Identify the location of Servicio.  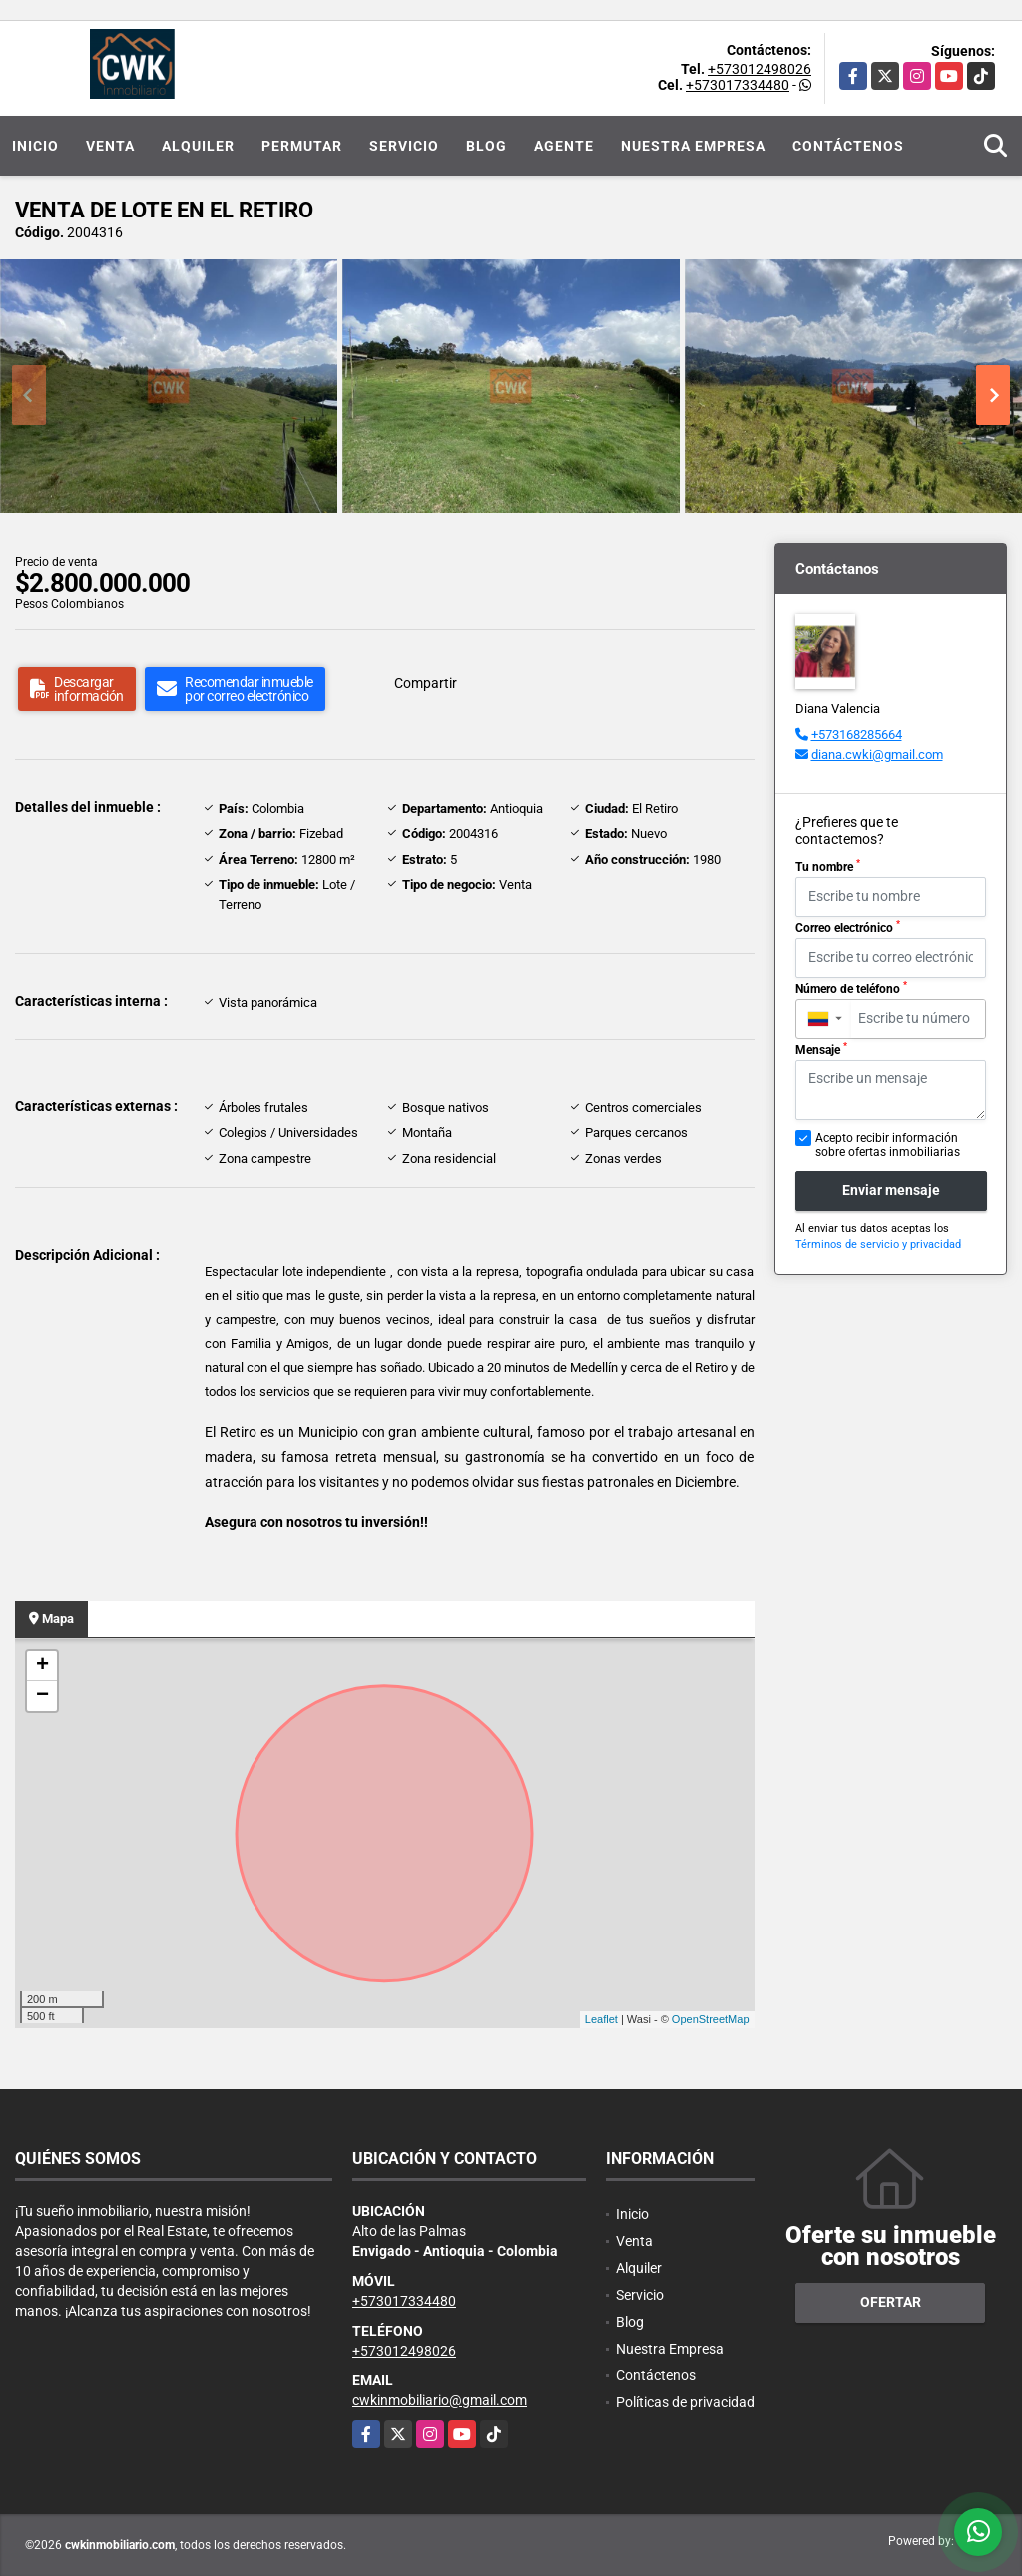
(404, 146).